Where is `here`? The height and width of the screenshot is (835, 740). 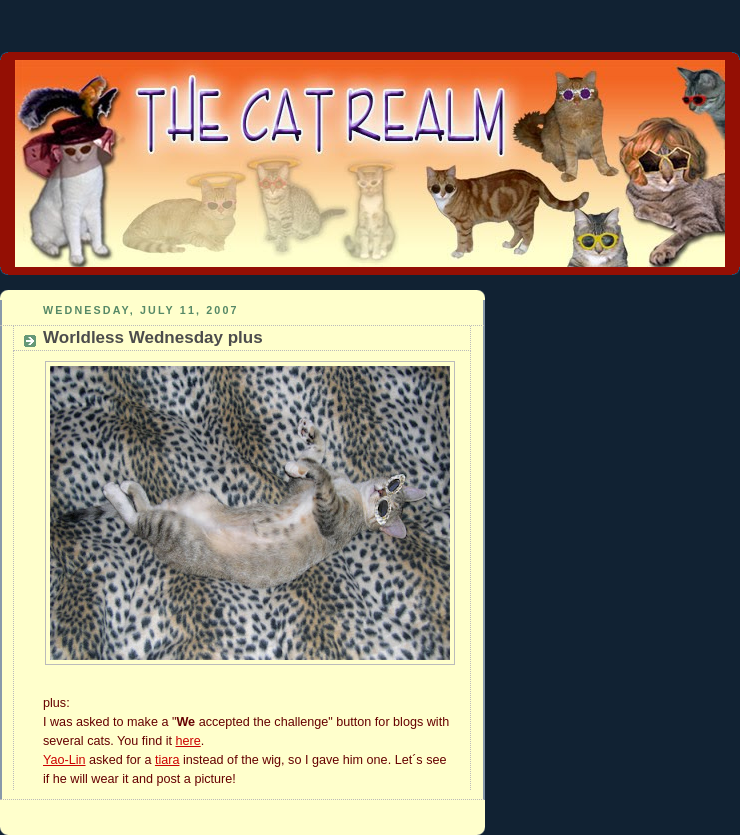
here is located at coordinates (187, 741).